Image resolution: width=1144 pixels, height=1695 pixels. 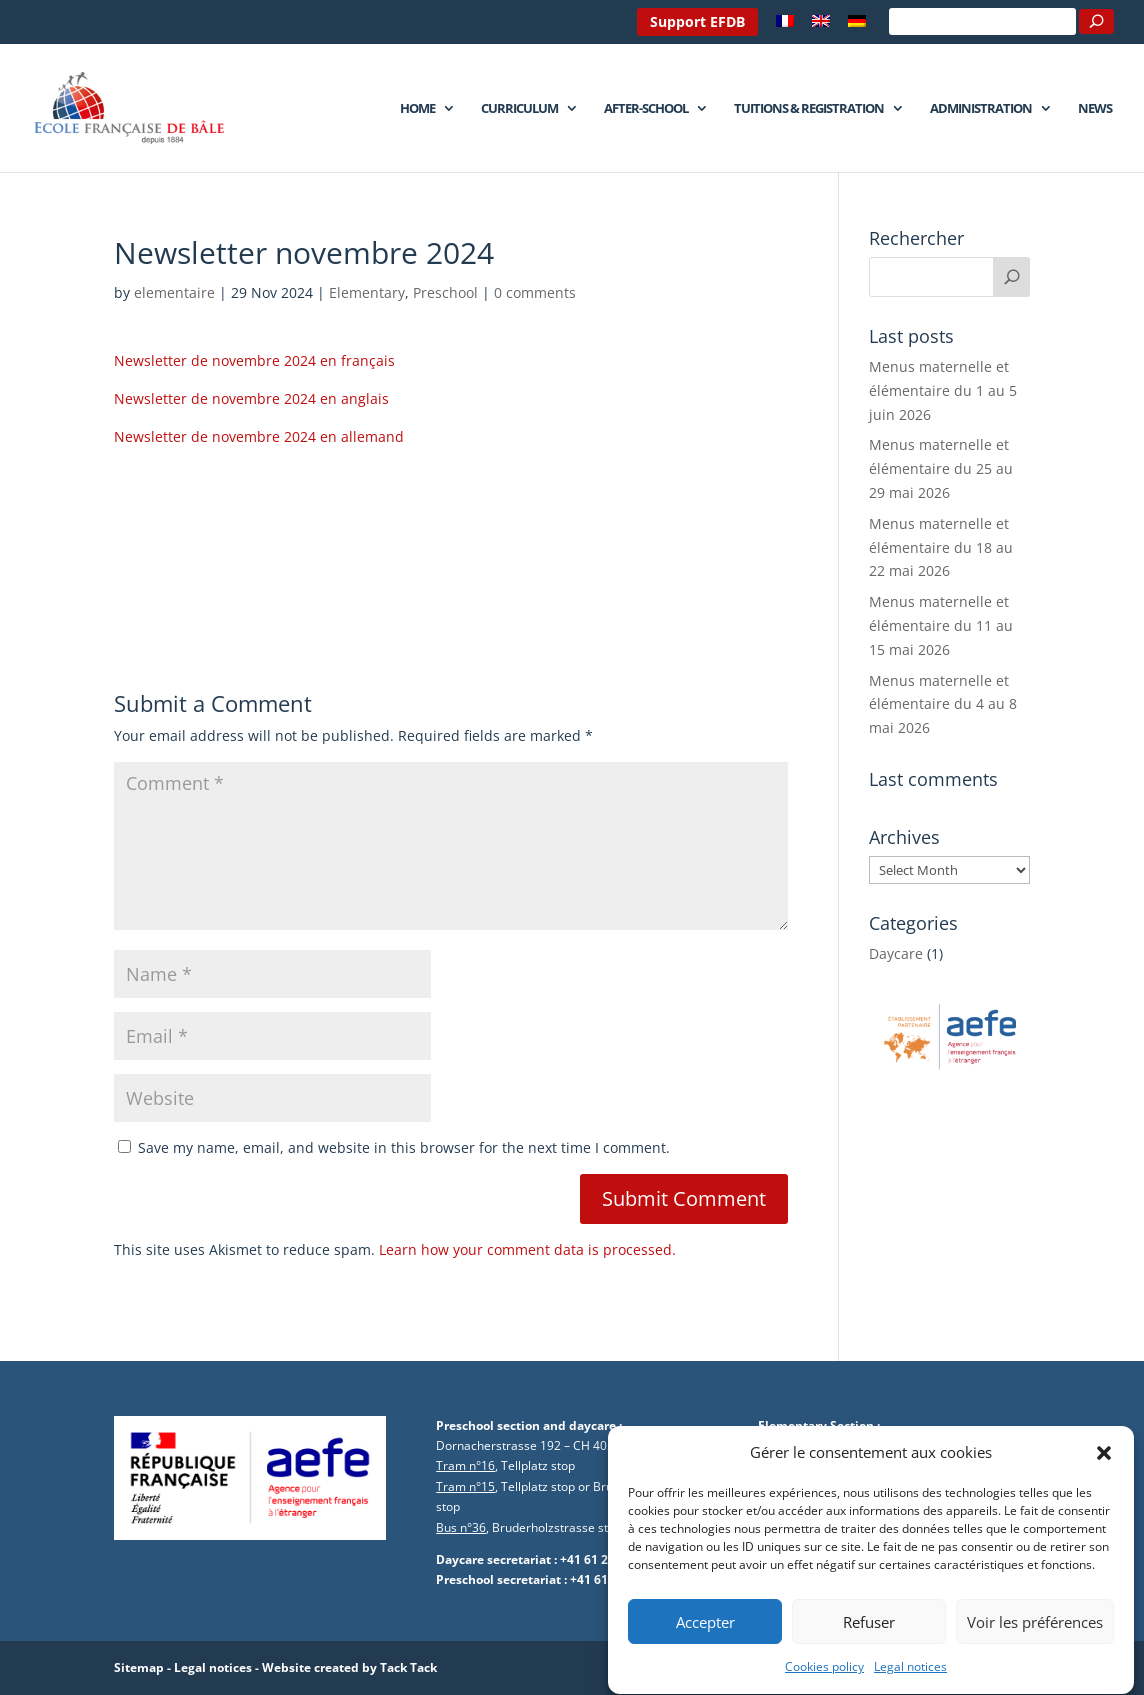 I want to click on Menus maternelle et élémentaire du 11 au 15 mai 2026, so click(x=941, y=625).